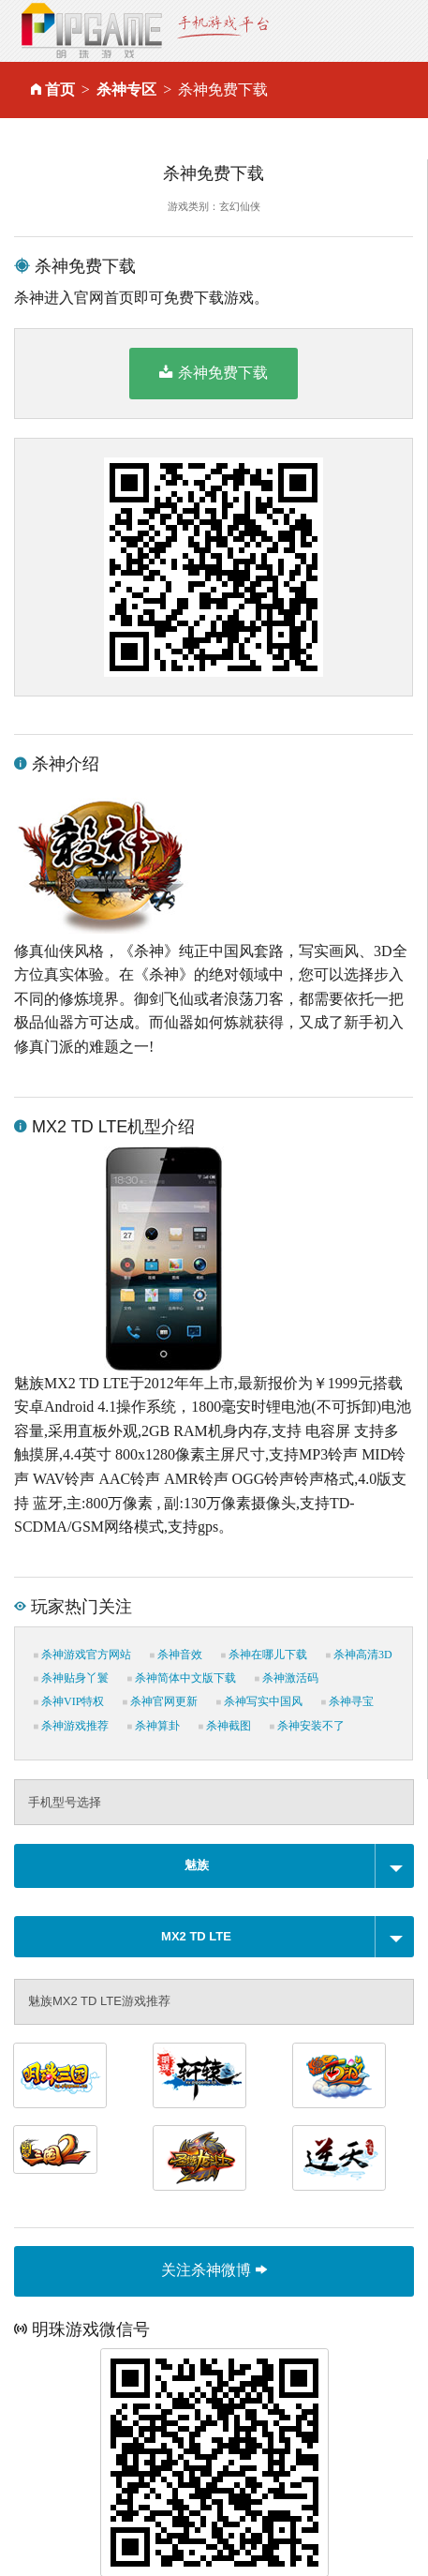  What do you see at coordinates (225, 1725) in the screenshot?
I see `杀神截图` at bounding box center [225, 1725].